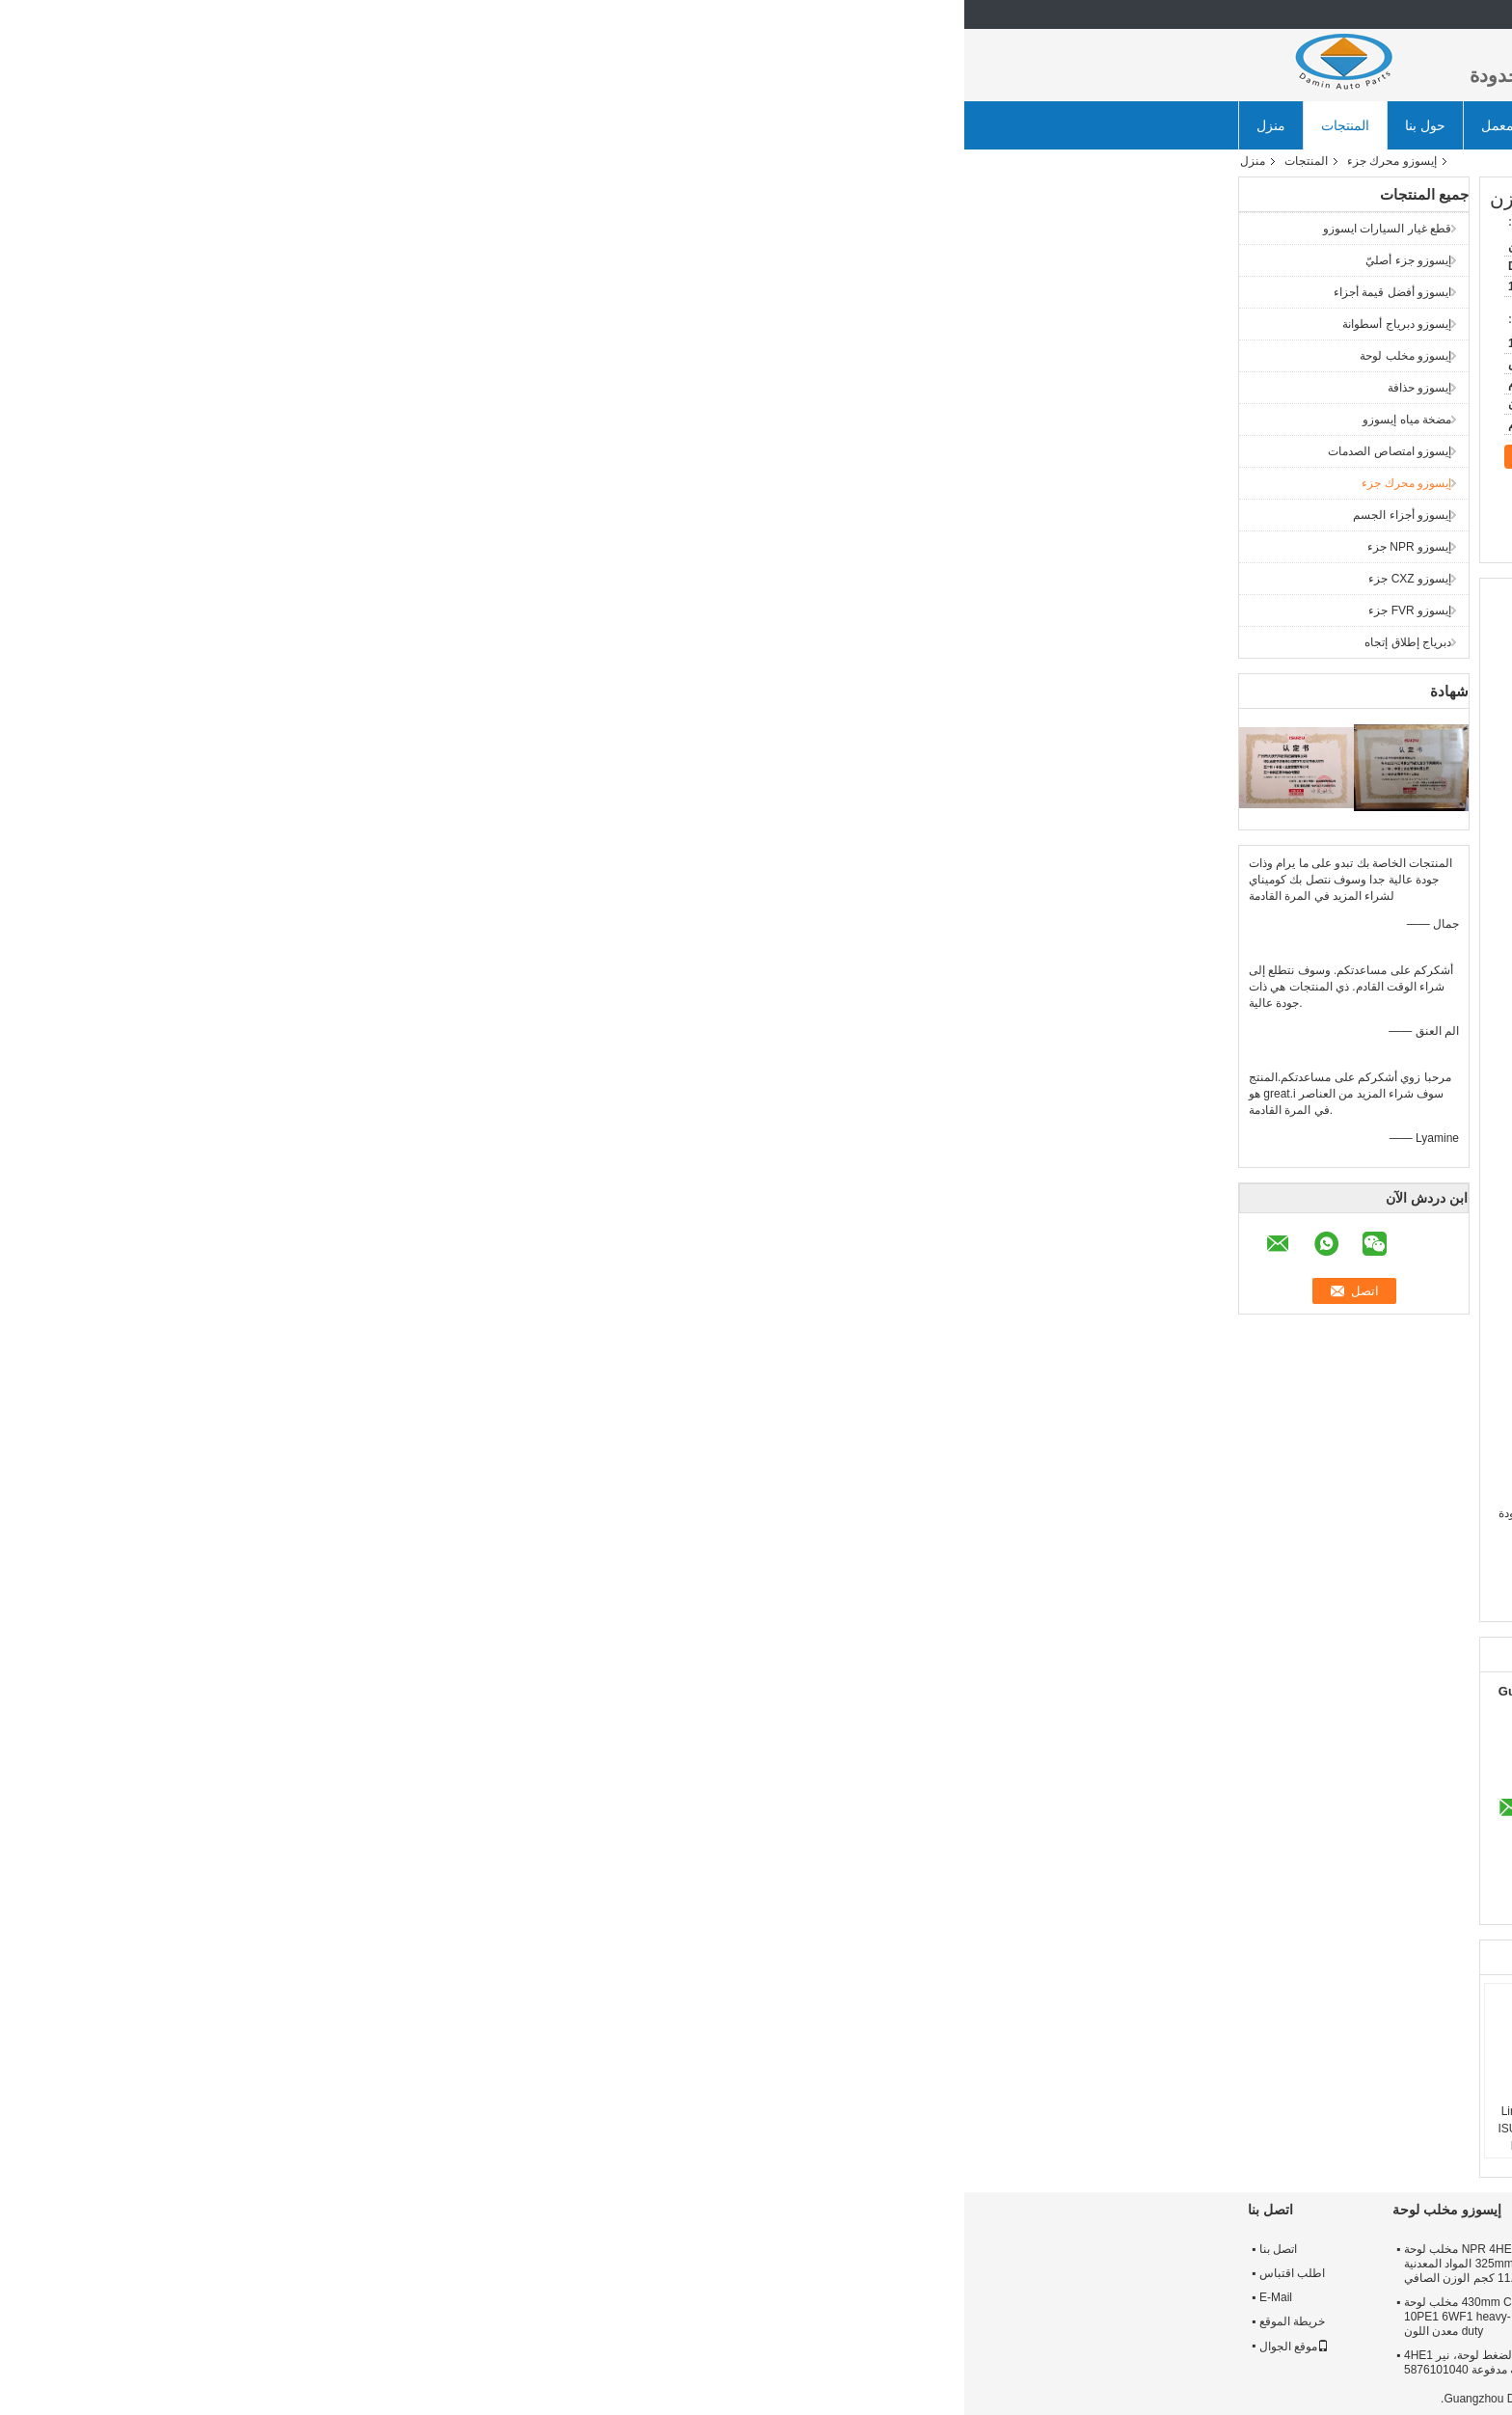 The height and width of the screenshot is (2415, 1512). I want to click on عالية الدقة 20.1 كجم ISUZU 4JJ1 حذافة 8981480632 للشاحنات الخفيفة NKR / NQR / ELF, so click(991, 2316).